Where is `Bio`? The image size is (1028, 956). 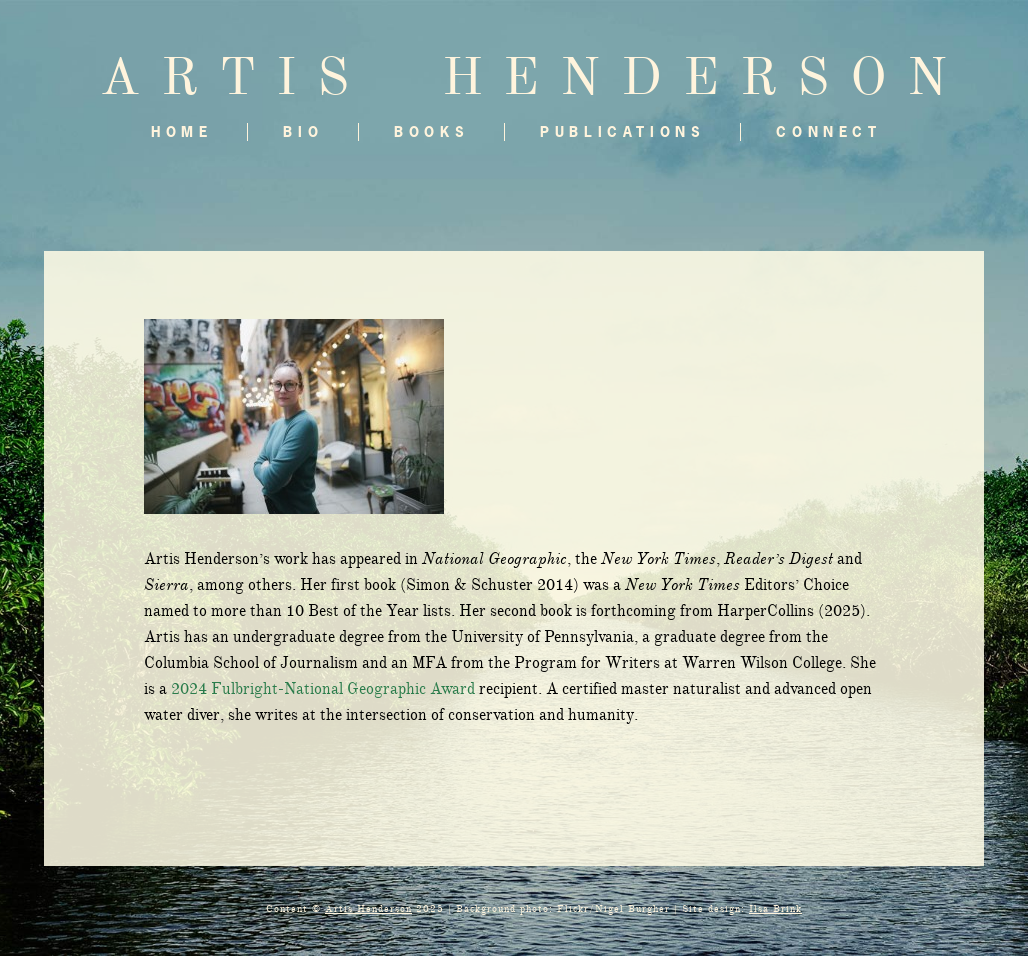 Bio is located at coordinates (303, 132).